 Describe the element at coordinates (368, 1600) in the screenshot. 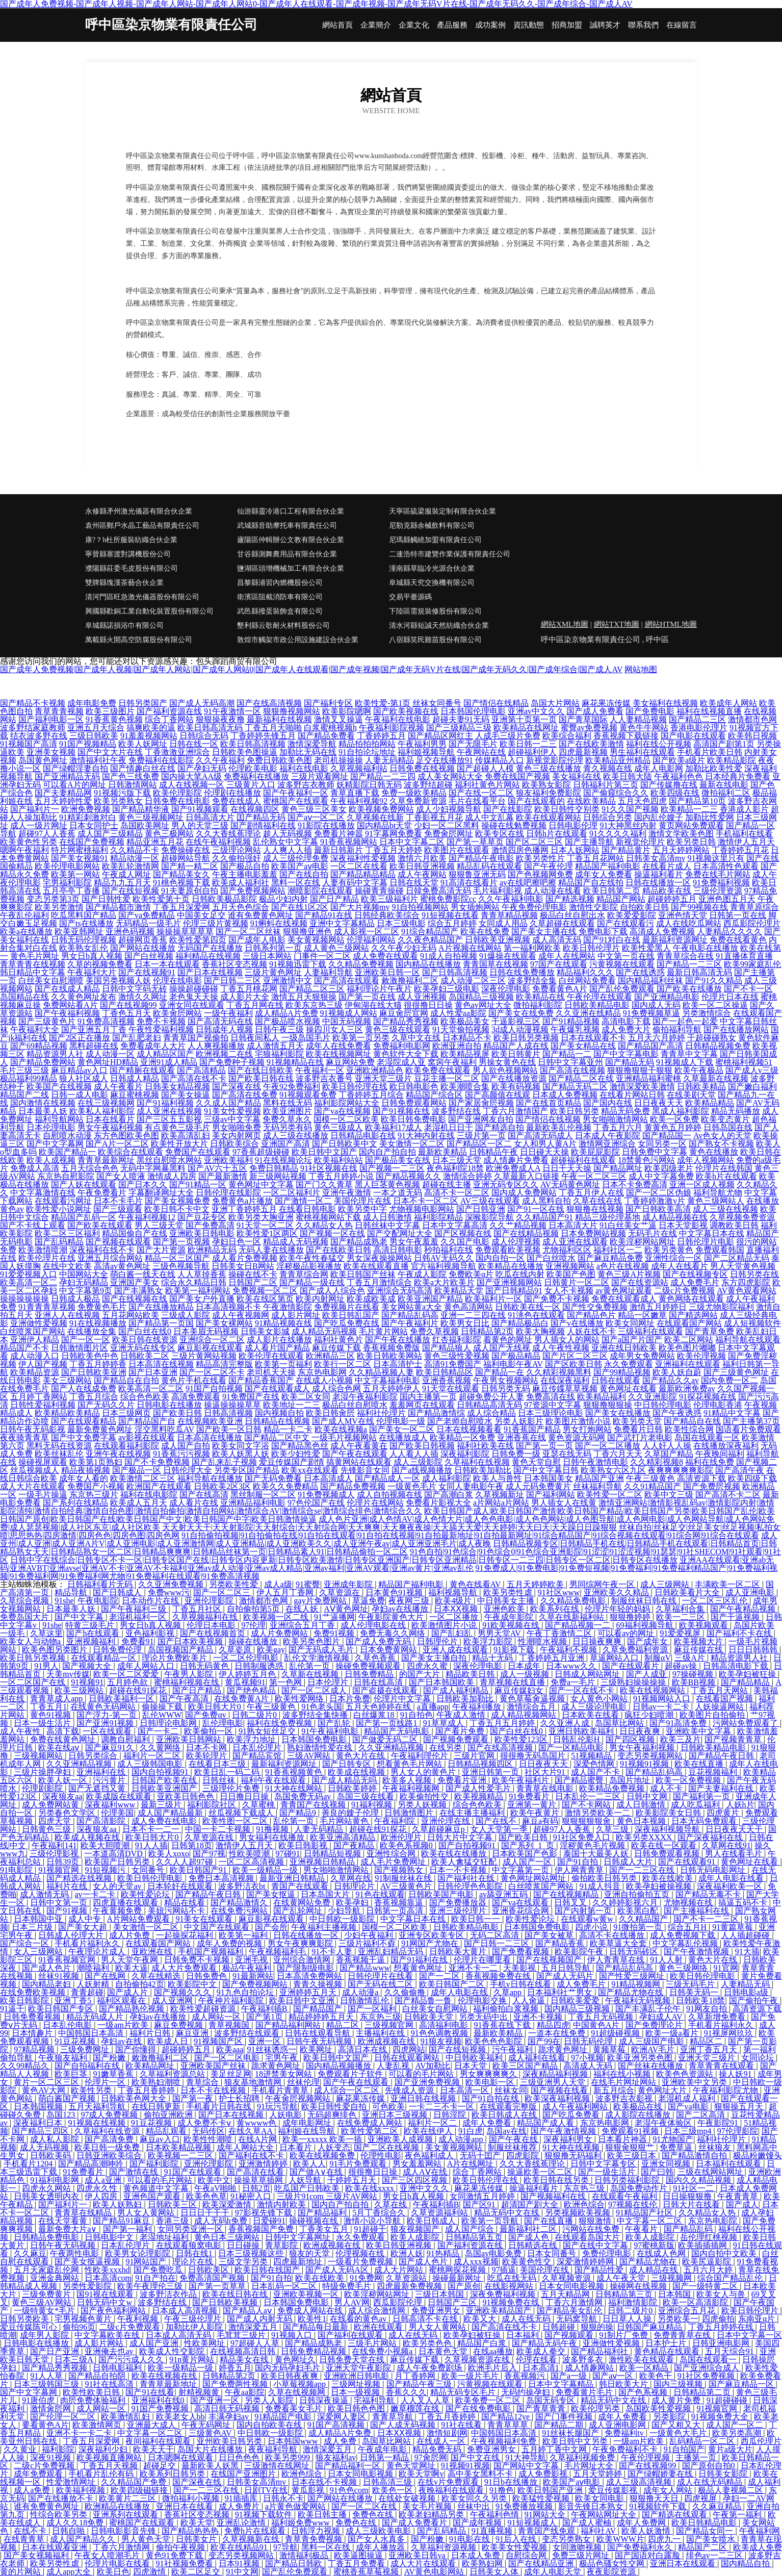

I see `草逼免费` at that location.